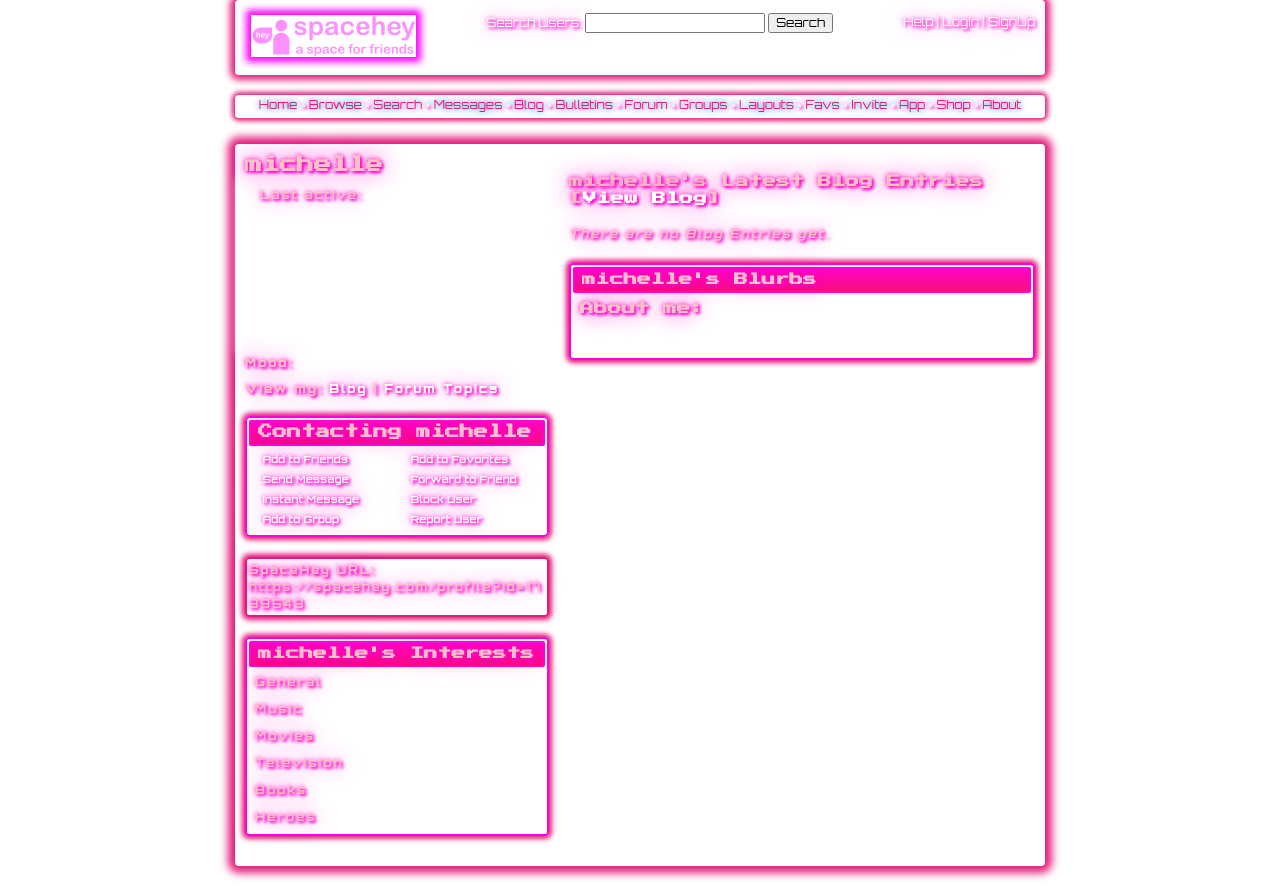 The width and height of the screenshot is (1280, 887). I want to click on Shop, so click(953, 104).